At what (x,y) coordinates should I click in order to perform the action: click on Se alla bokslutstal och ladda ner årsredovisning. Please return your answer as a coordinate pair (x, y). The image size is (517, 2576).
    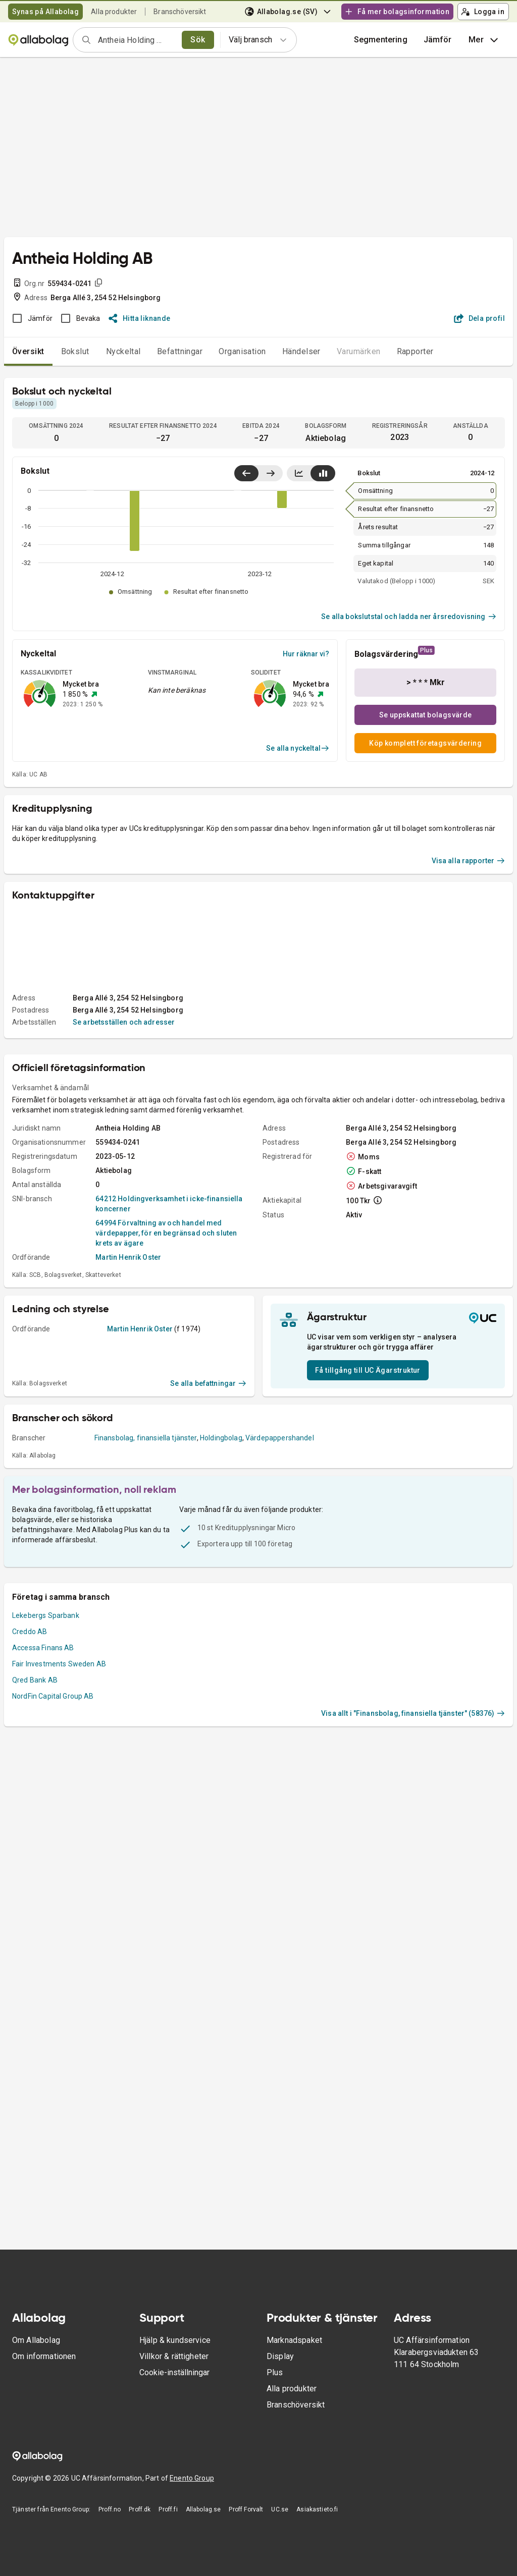
    Looking at the image, I should click on (408, 616).